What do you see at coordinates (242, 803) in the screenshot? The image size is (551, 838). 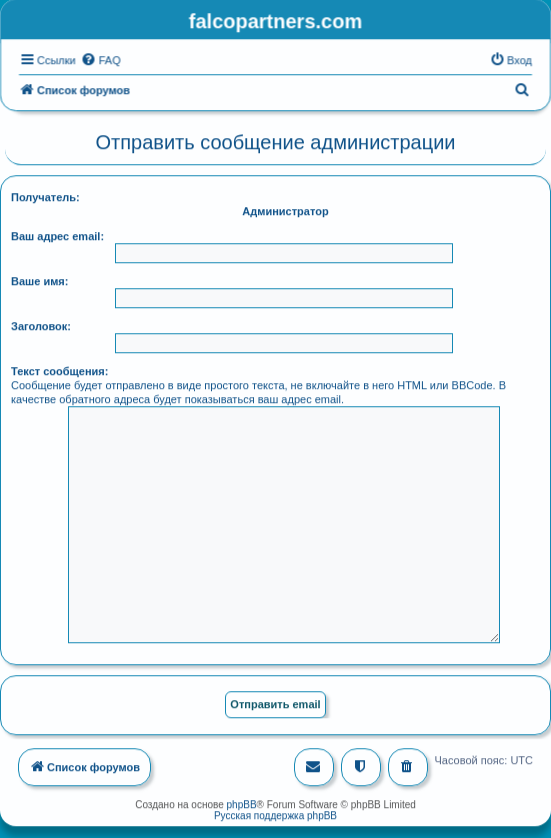 I see `phpBB` at bounding box center [242, 803].